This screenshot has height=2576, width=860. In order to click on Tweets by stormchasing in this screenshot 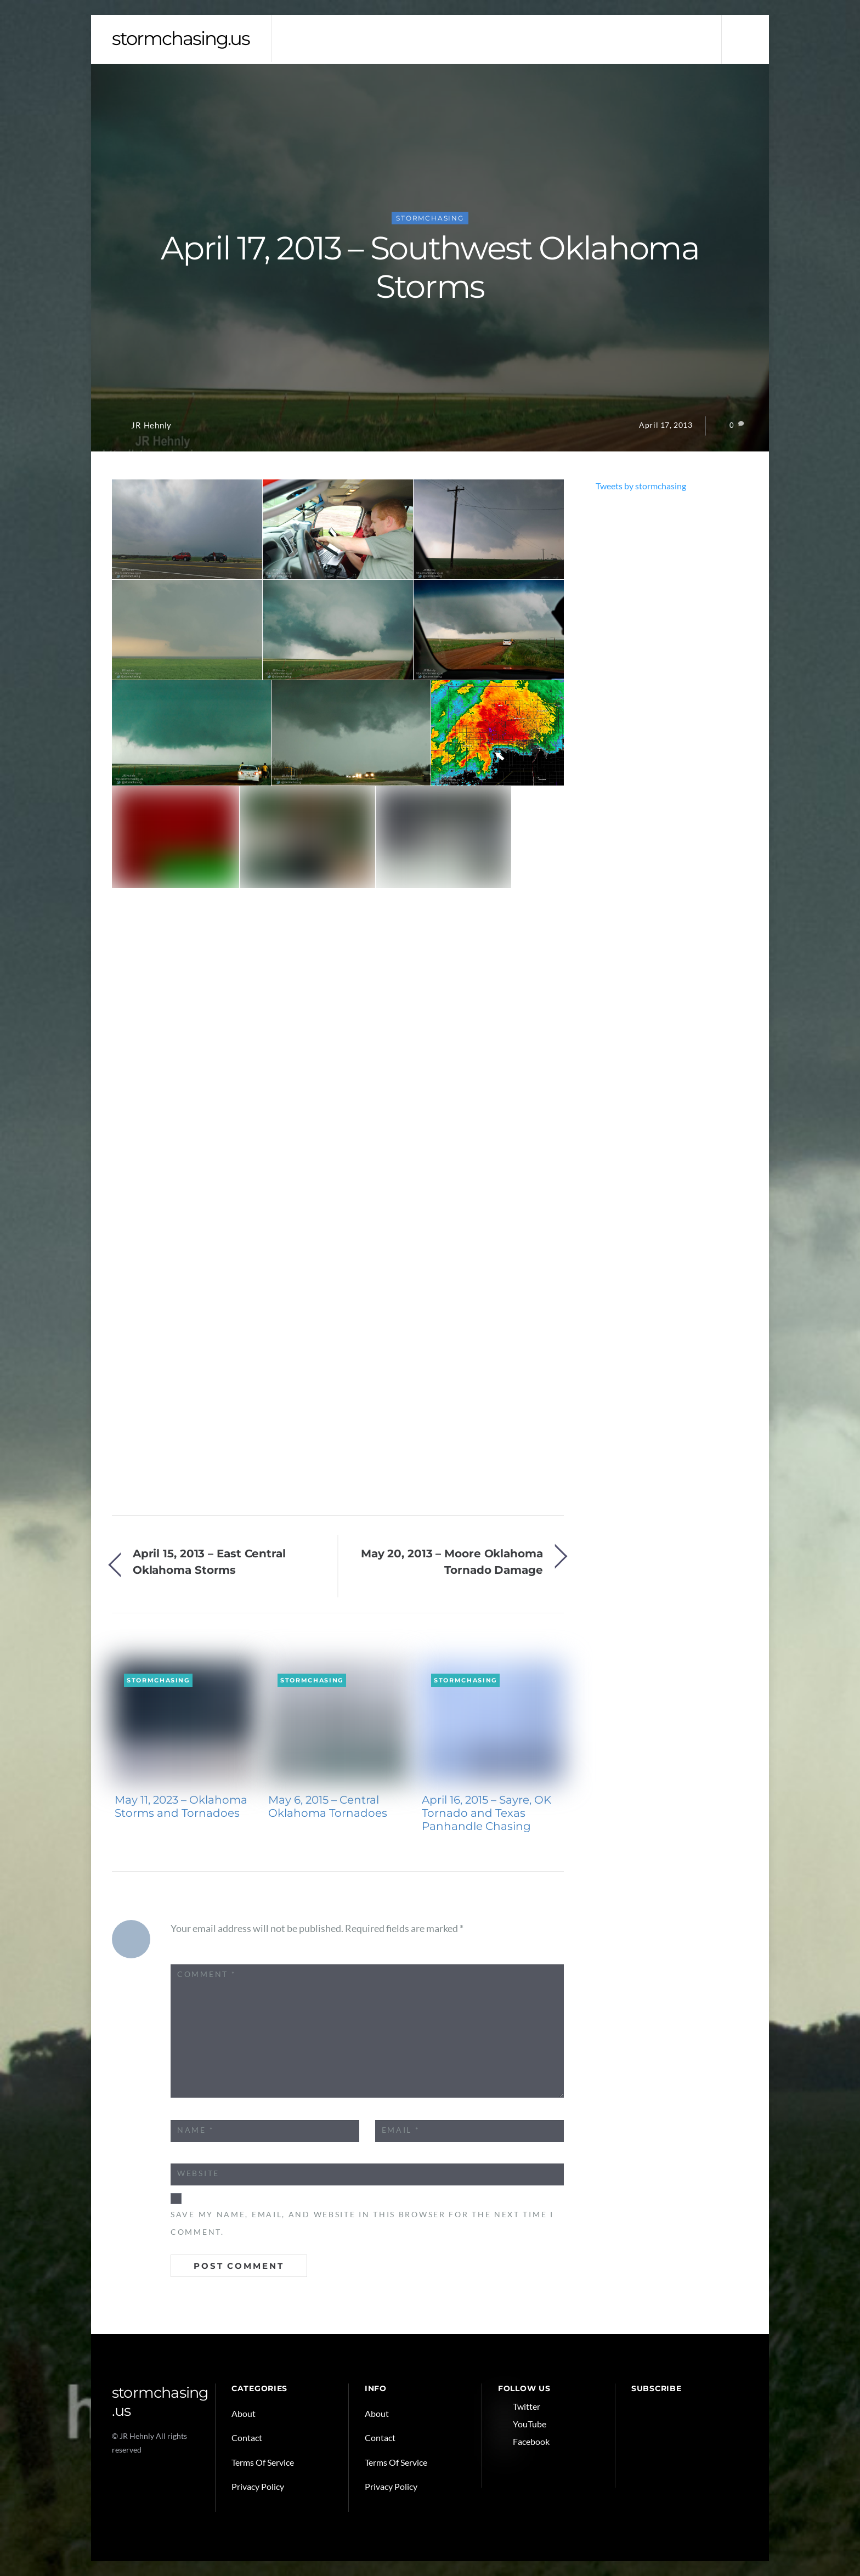, I will do `click(641, 486)`.